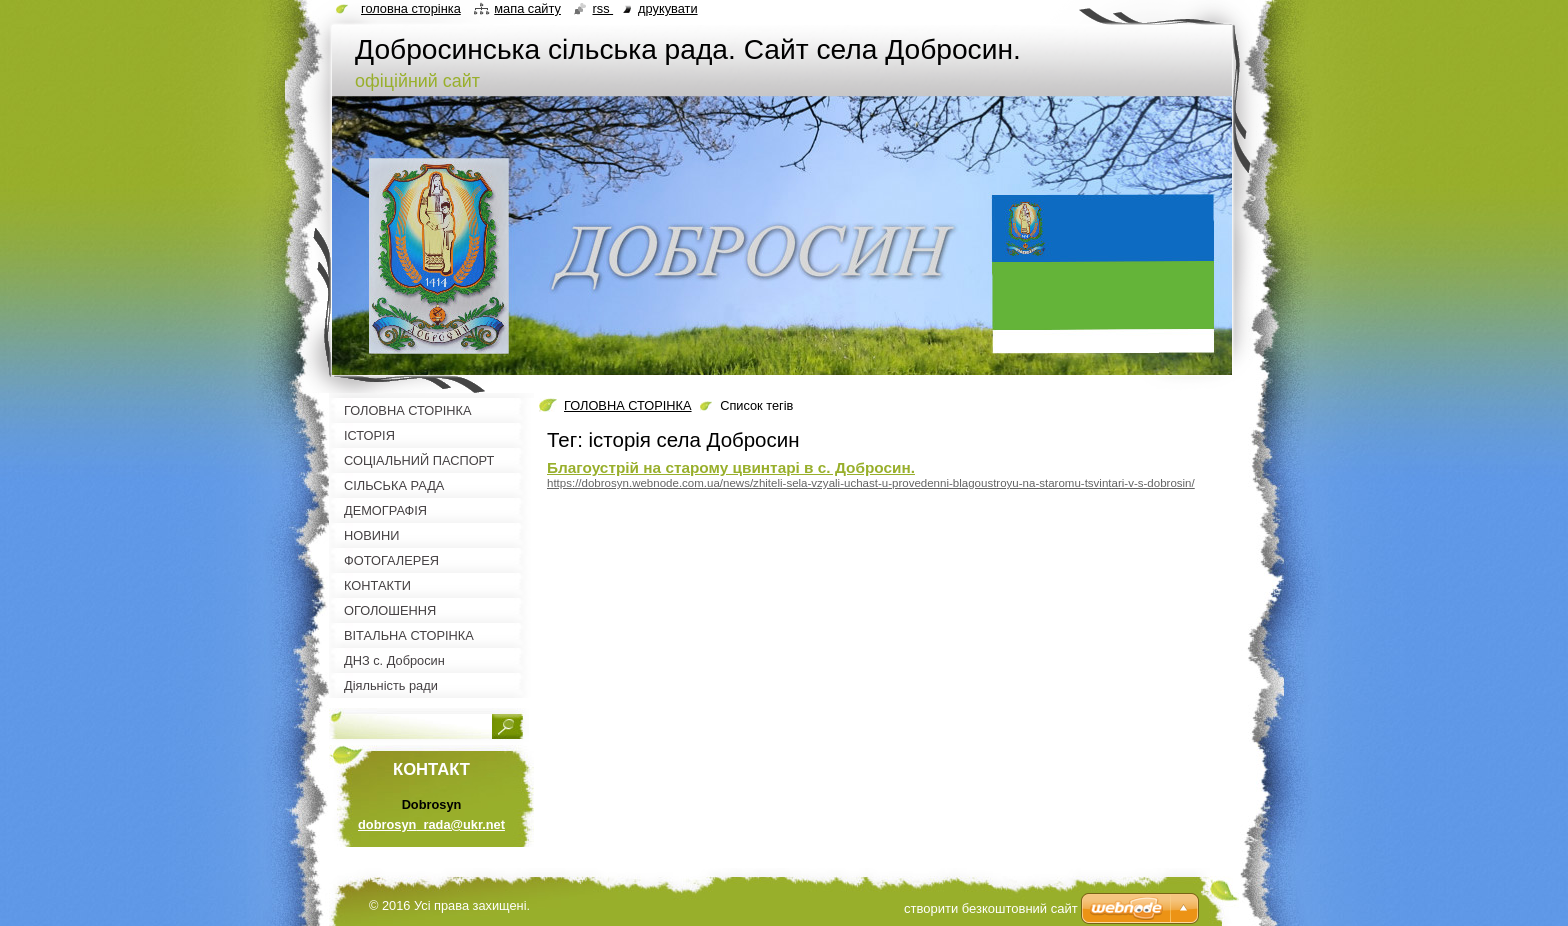 This screenshot has height=926, width=1568. Describe the element at coordinates (527, 8) in the screenshot. I see `Мапа сайту` at that location.